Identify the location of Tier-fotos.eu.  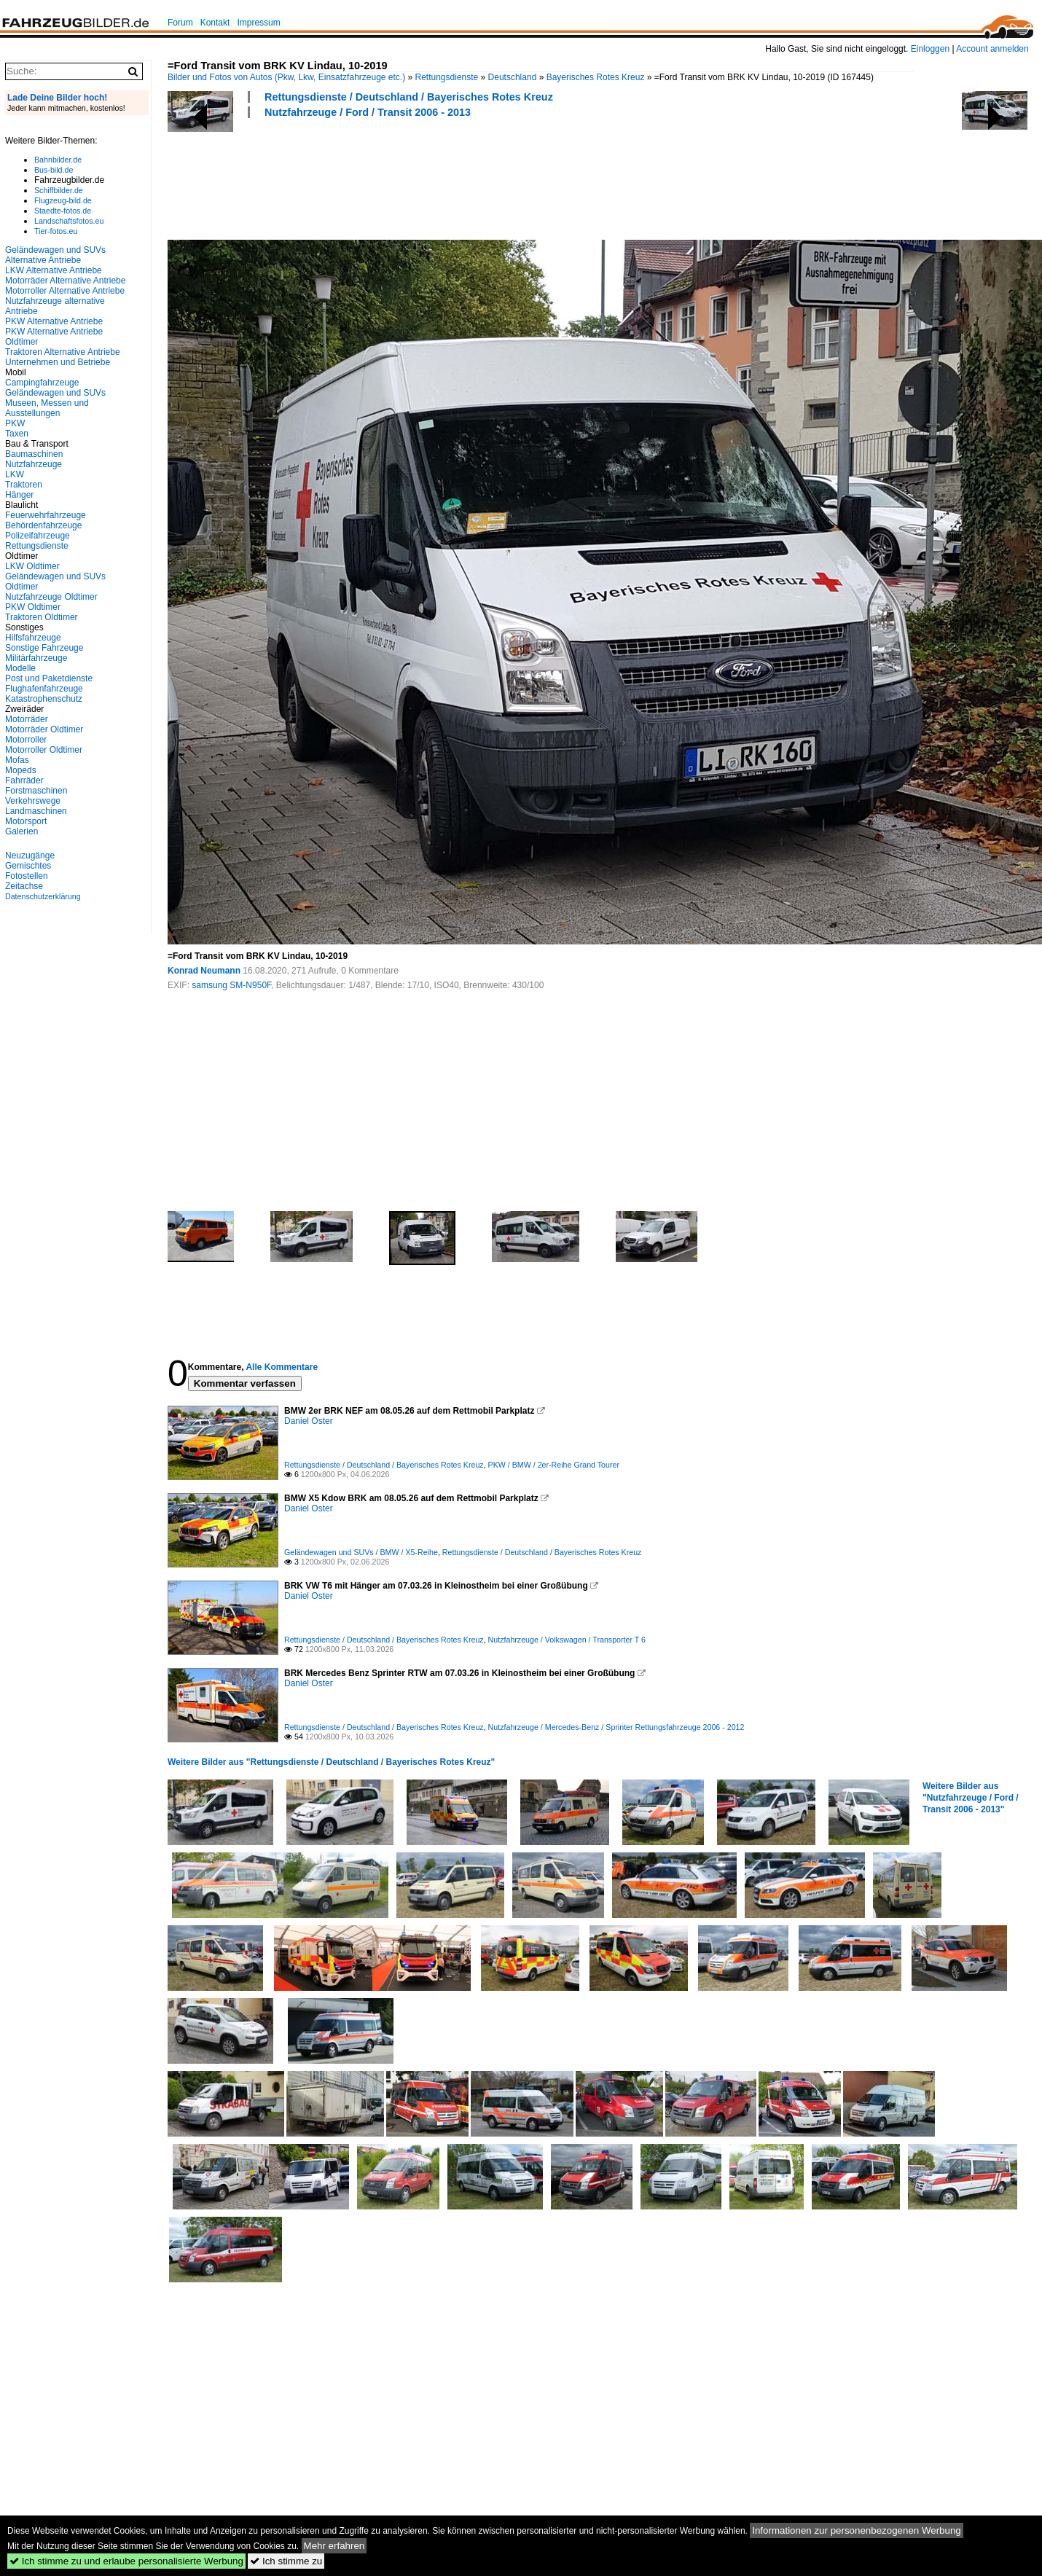
(55, 231).